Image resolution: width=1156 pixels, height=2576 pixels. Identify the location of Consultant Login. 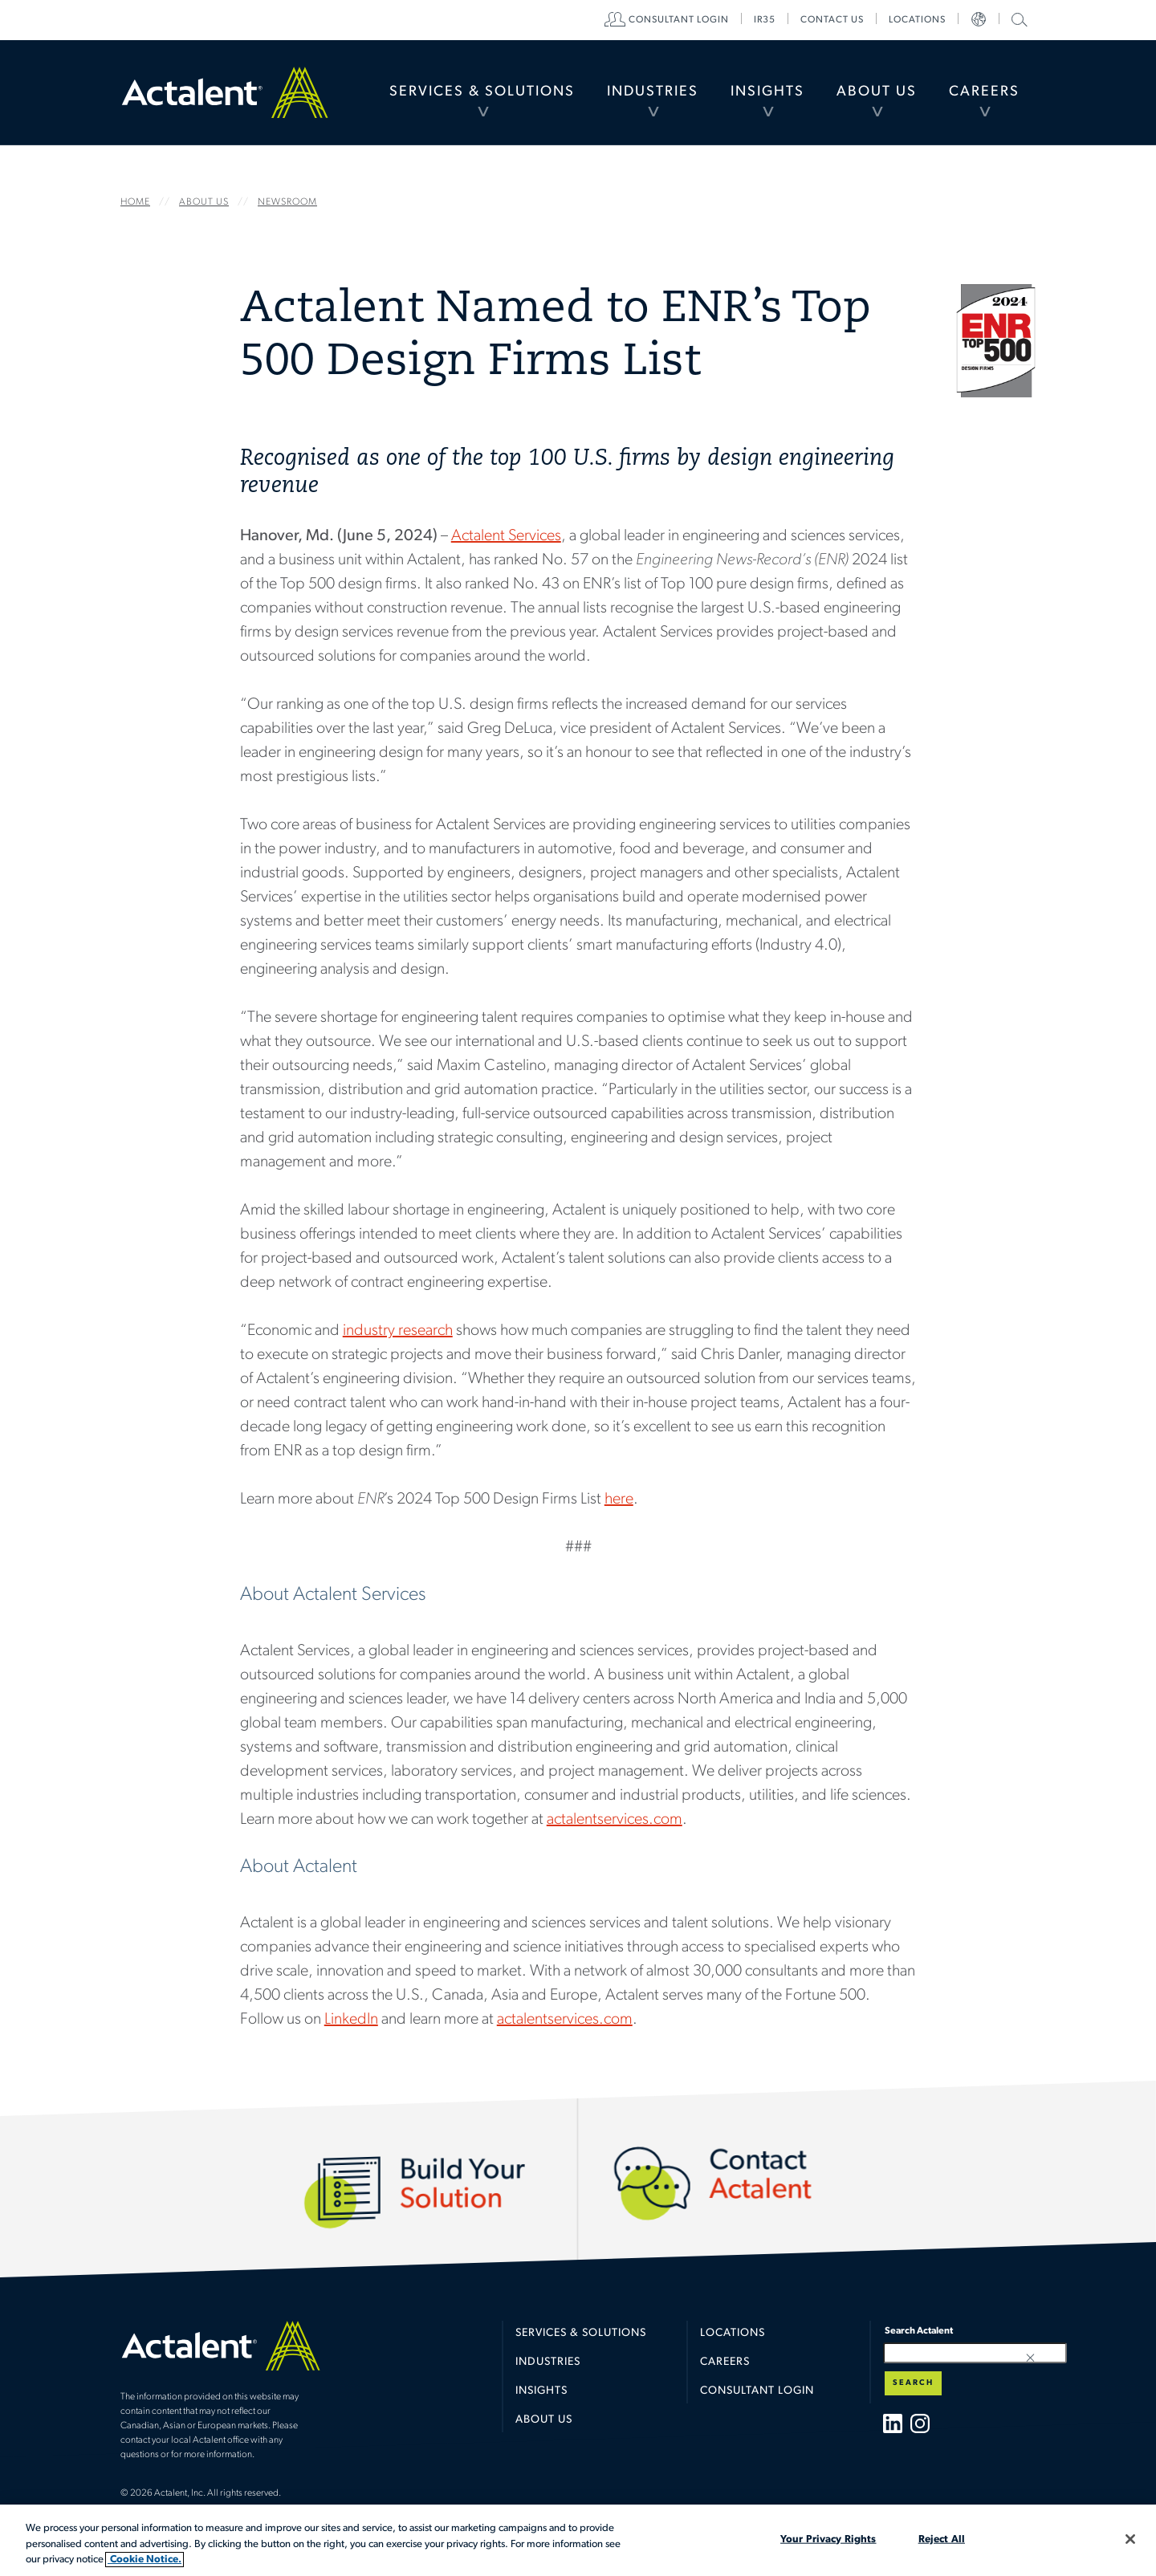
(679, 20).